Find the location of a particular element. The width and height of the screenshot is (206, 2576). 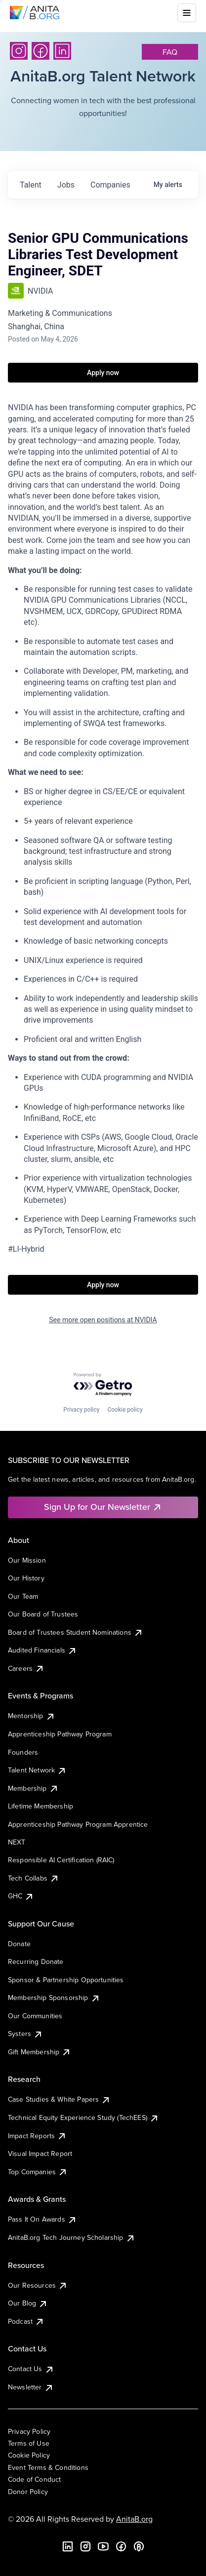

AnitaB.org Tech Journey Scholarship is located at coordinates (71, 2237).